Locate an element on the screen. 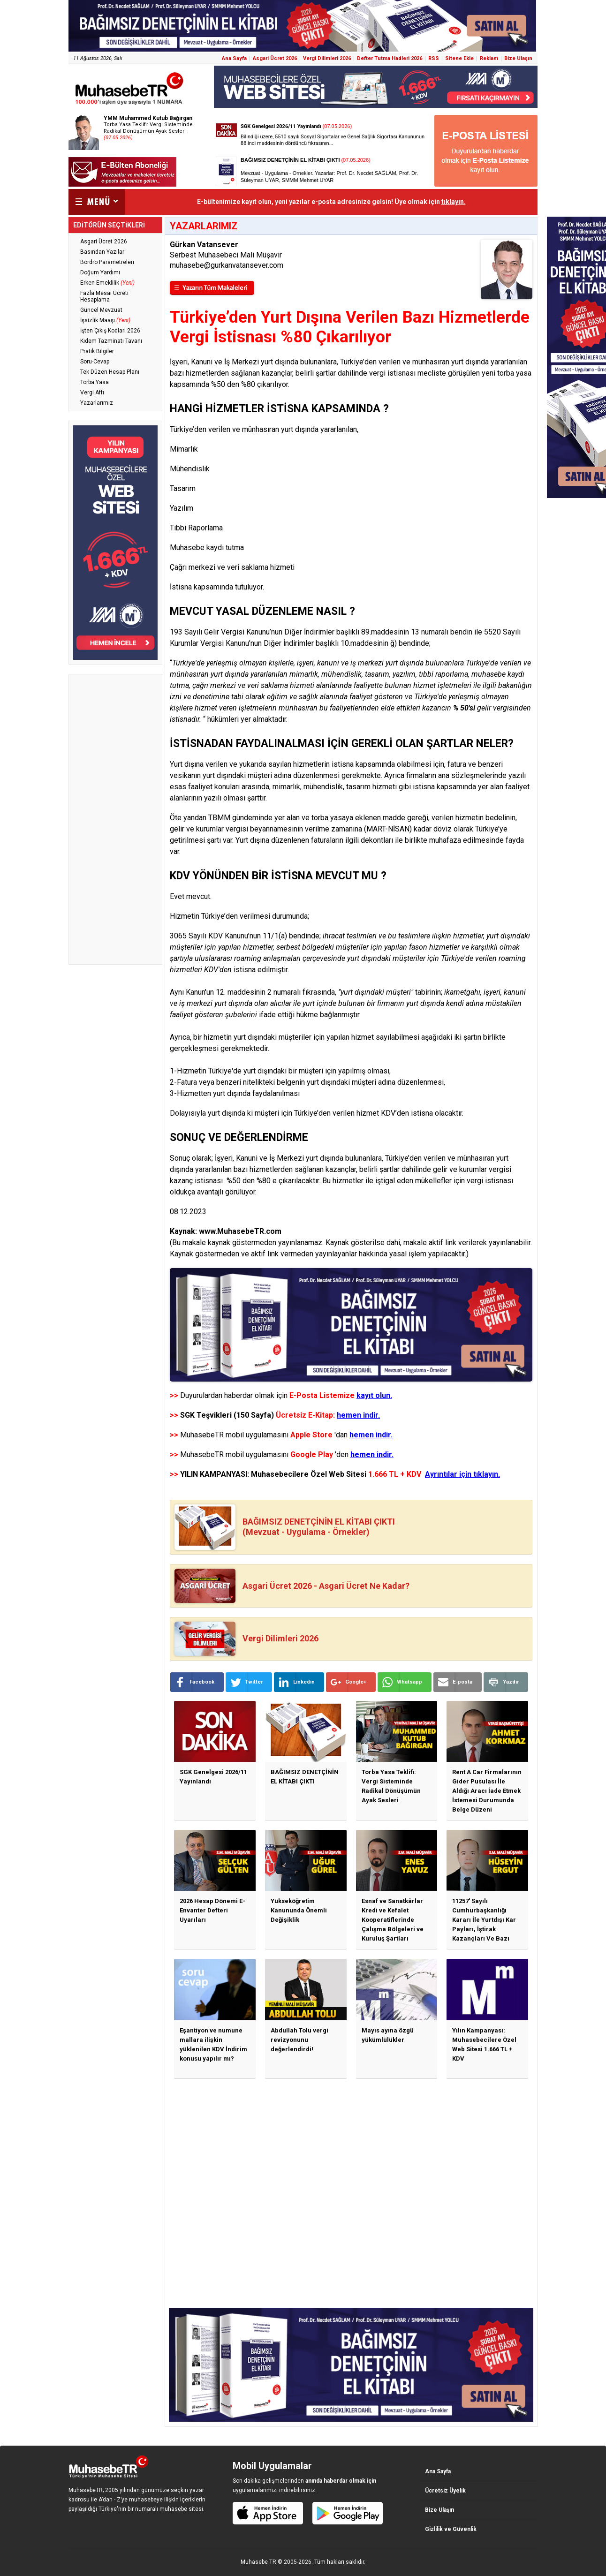 The image size is (606, 2576). Ana Sayfa is located at coordinates (234, 58).